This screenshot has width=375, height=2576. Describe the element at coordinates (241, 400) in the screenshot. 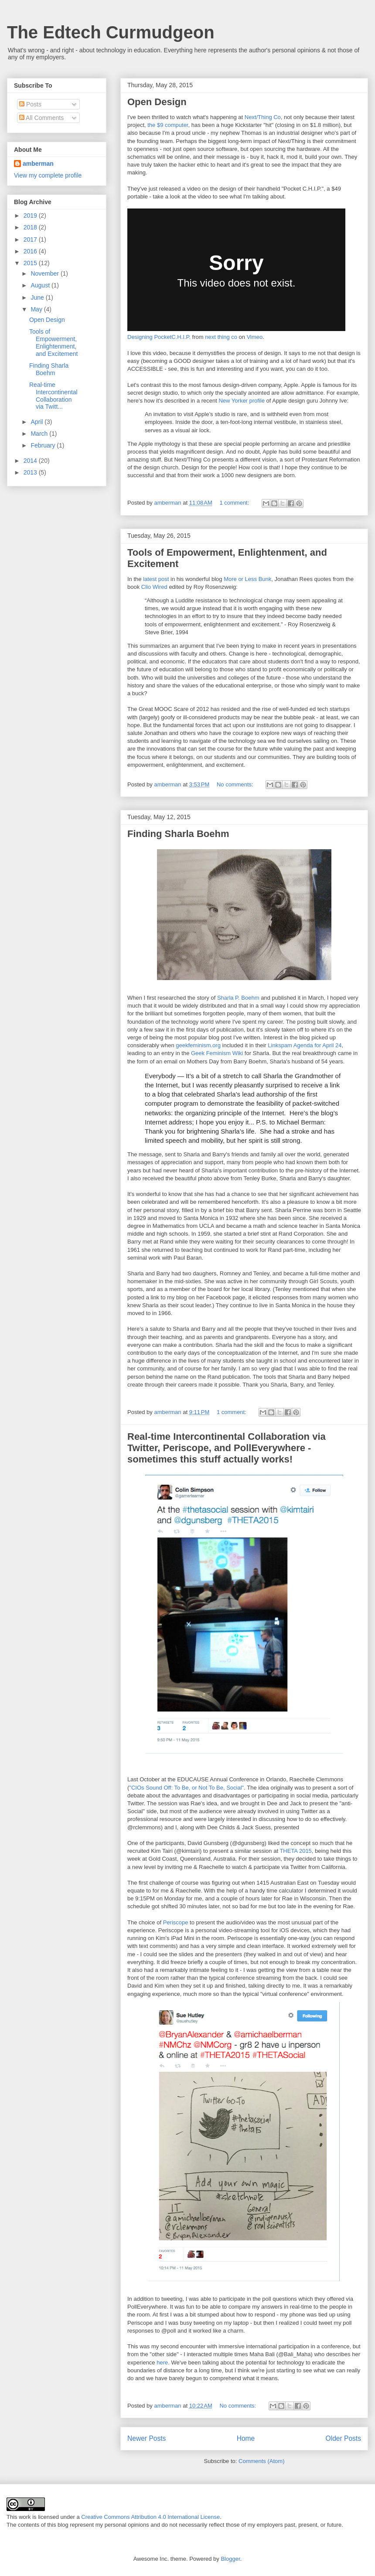

I see `New Yorker profile` at that location.